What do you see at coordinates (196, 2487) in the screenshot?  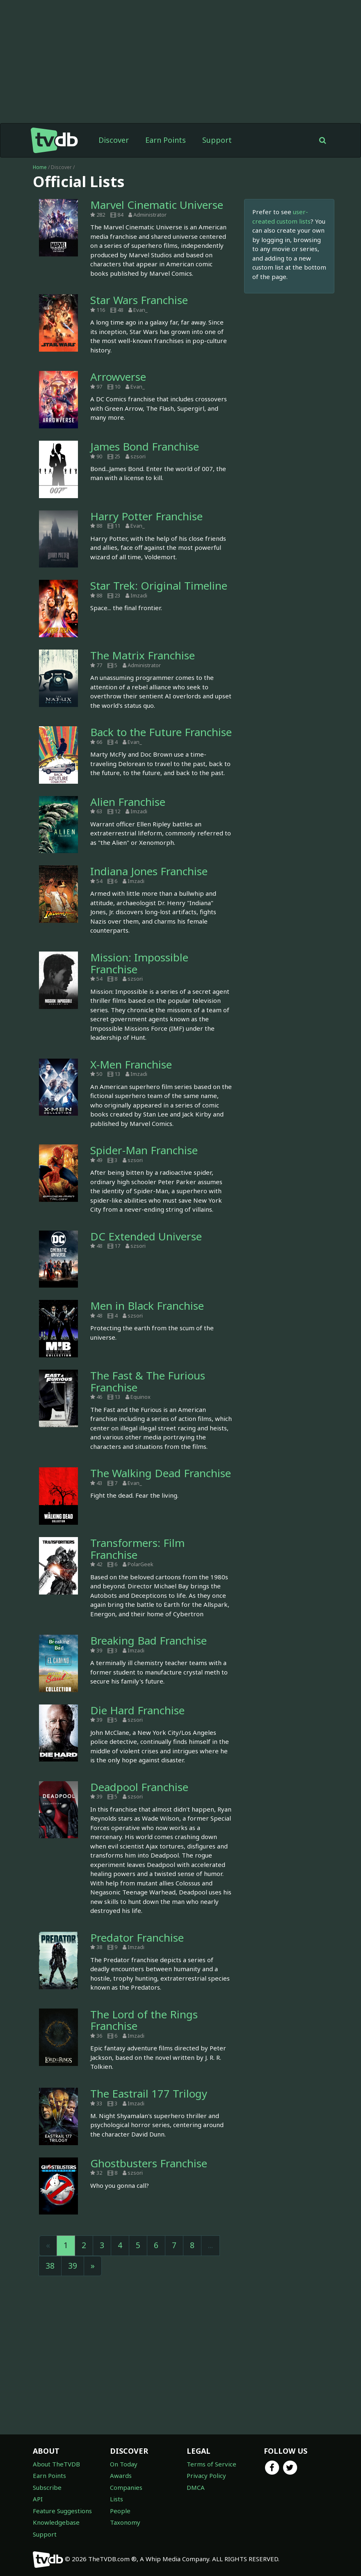 I see `DMCA` at bounding box center [196, 2487].